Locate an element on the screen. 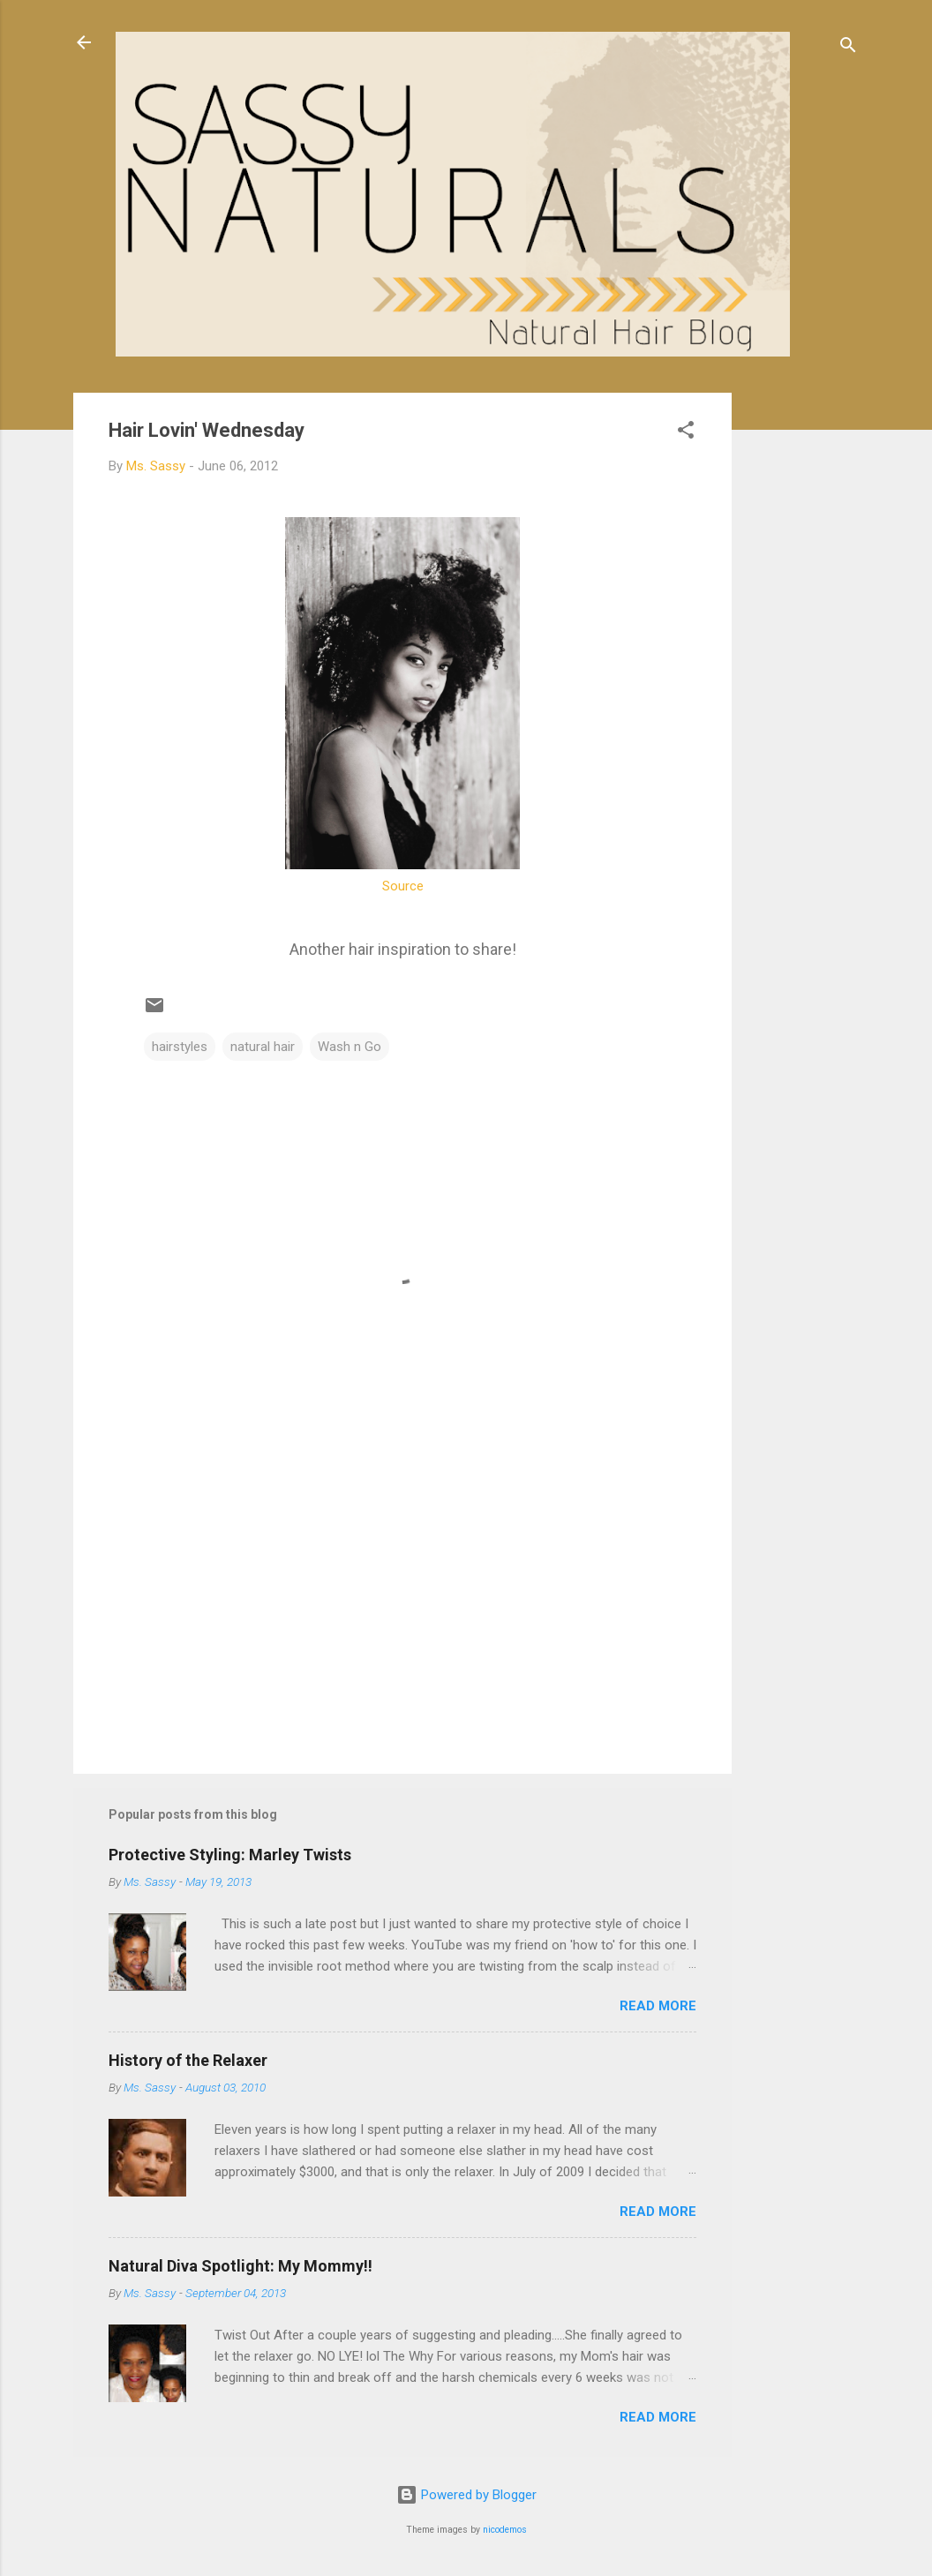 The height and width of the screenshot is (2576, 932). Wash n Go is located at coordinates (349, 1047).